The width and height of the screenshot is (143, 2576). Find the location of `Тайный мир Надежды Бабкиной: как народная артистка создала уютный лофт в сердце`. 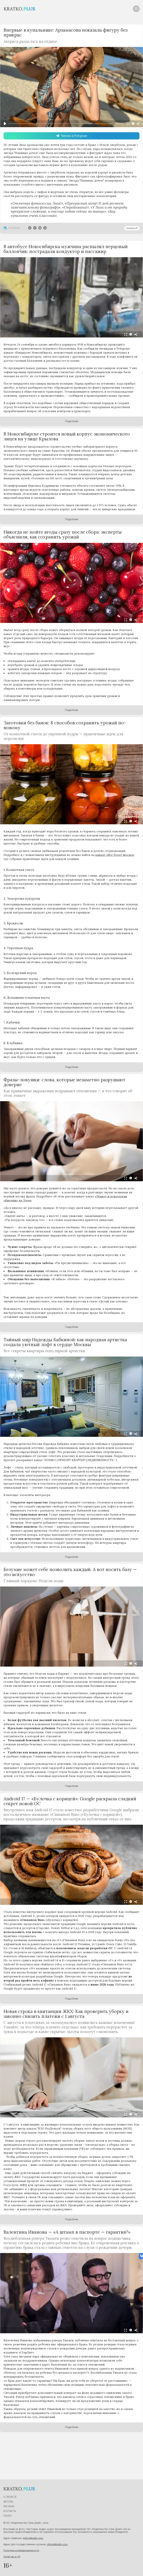

Тайный мир Надежды Бабкиной: как народная артистка создала уютный лофт в сердце is located at coordinates (65, 1342).